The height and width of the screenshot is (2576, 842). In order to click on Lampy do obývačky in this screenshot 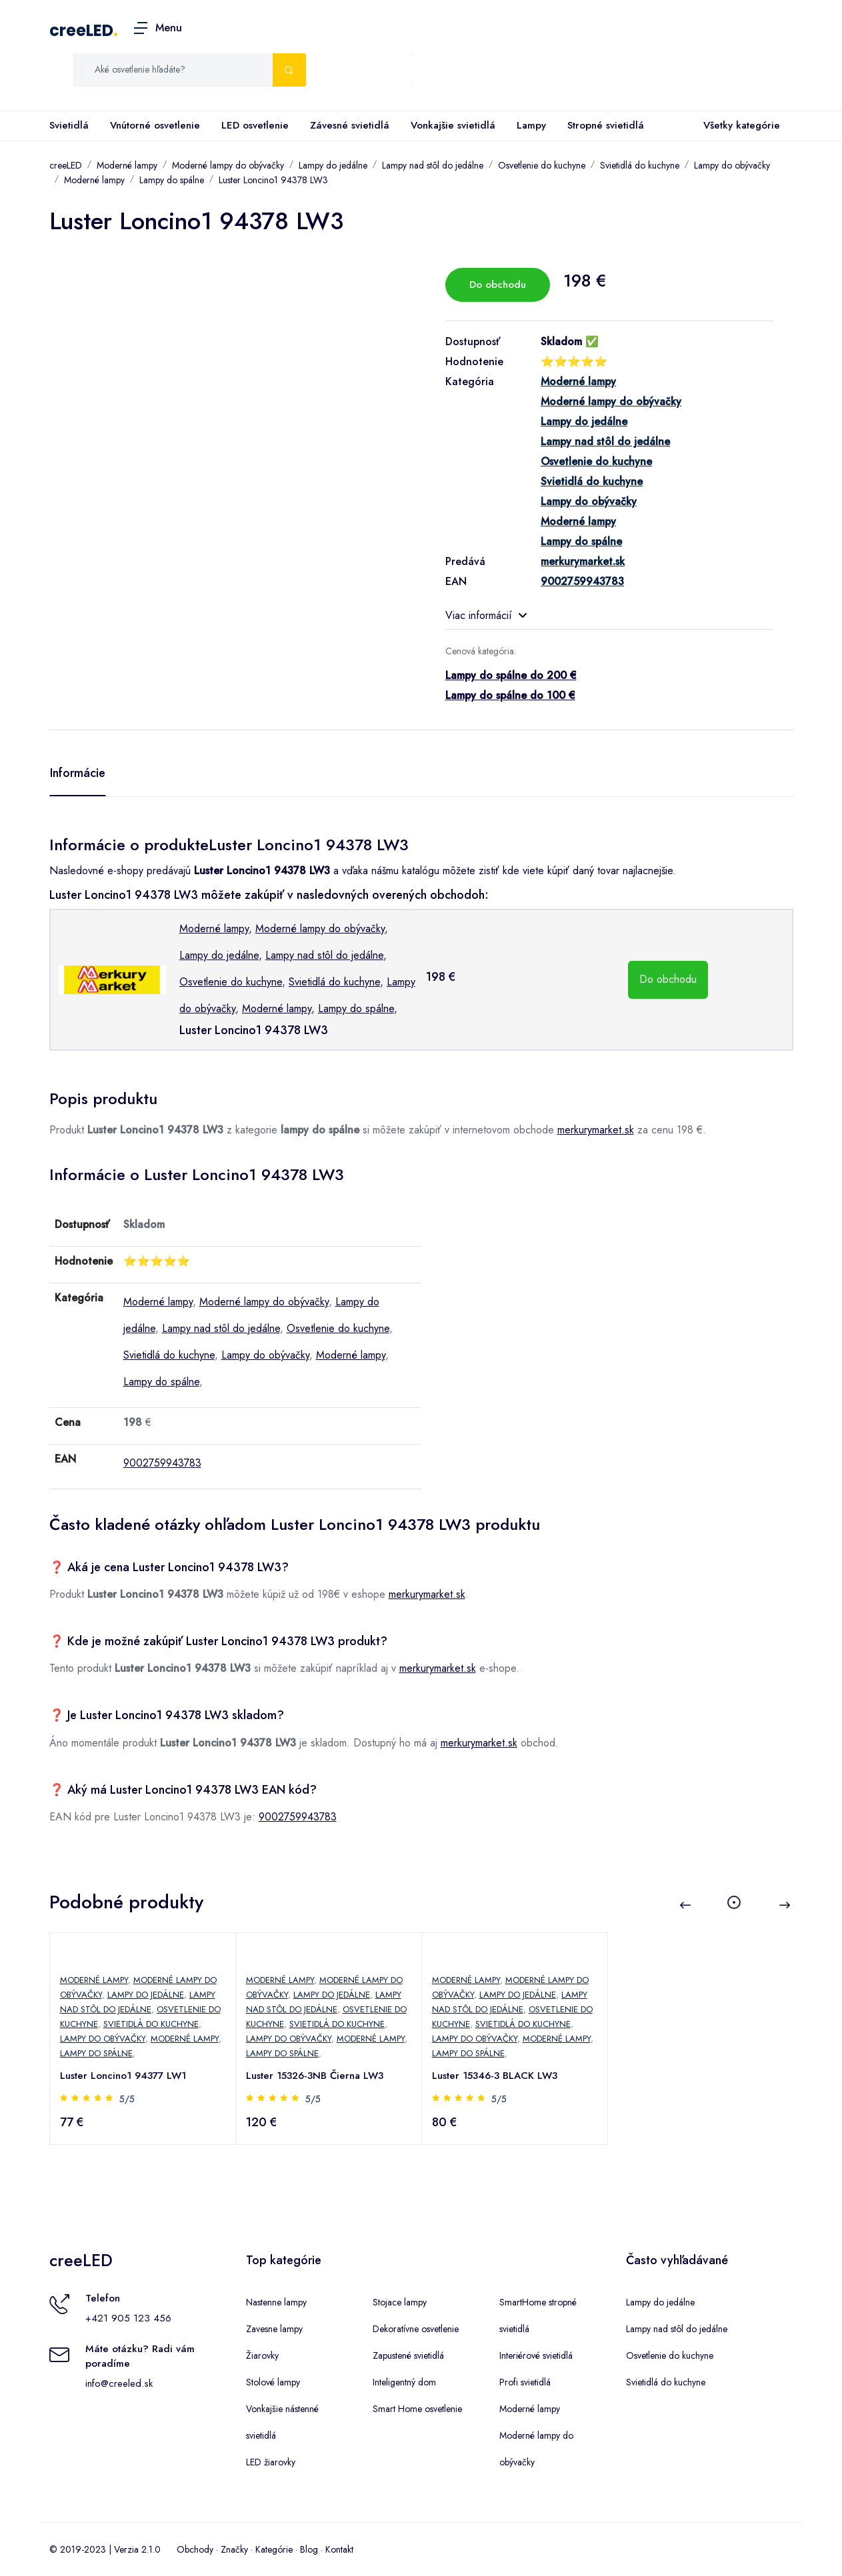, I will do `click(732, 165)`.